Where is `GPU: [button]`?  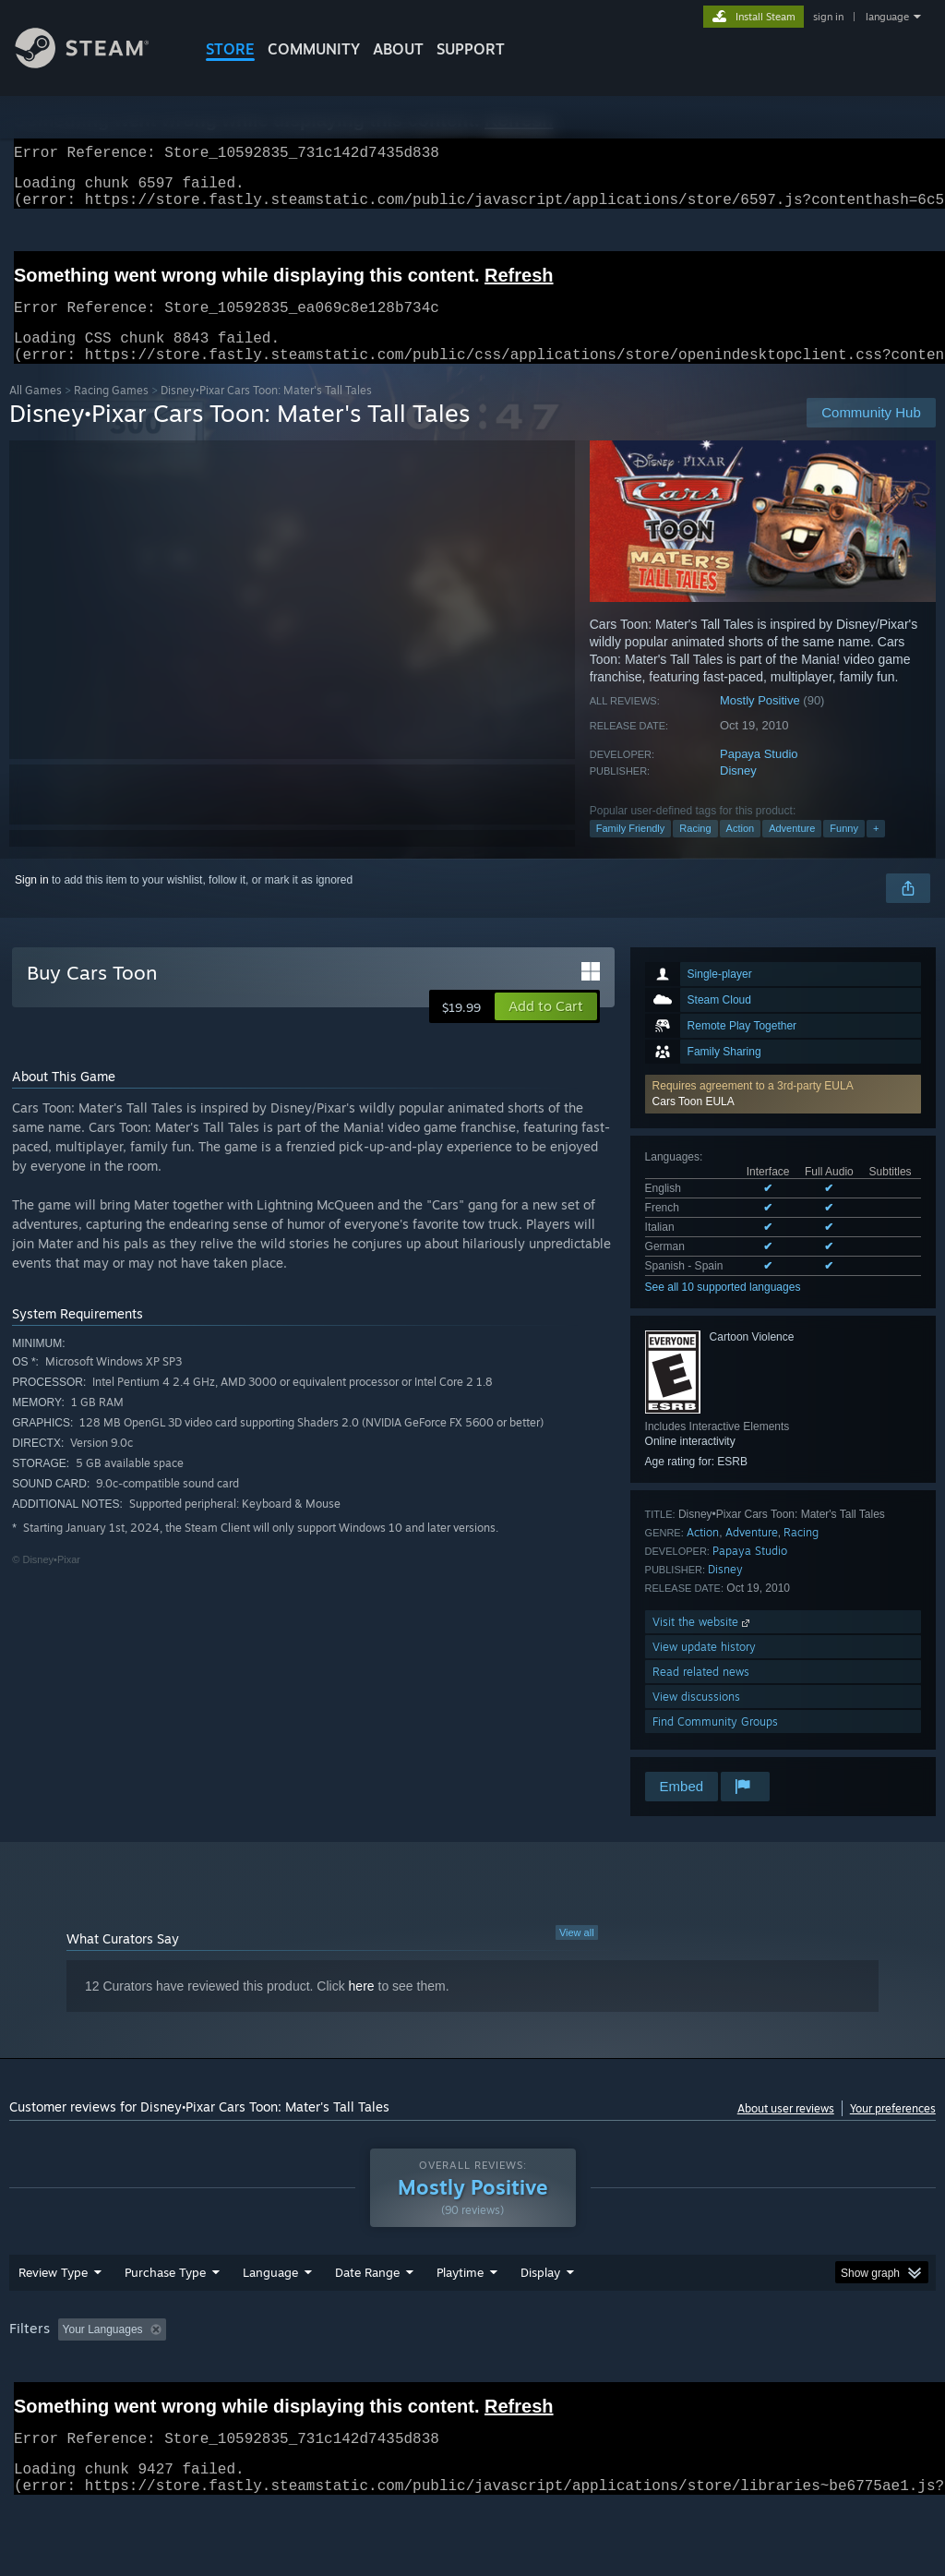
GPU: [button] is located at coordinates (875, 2377).